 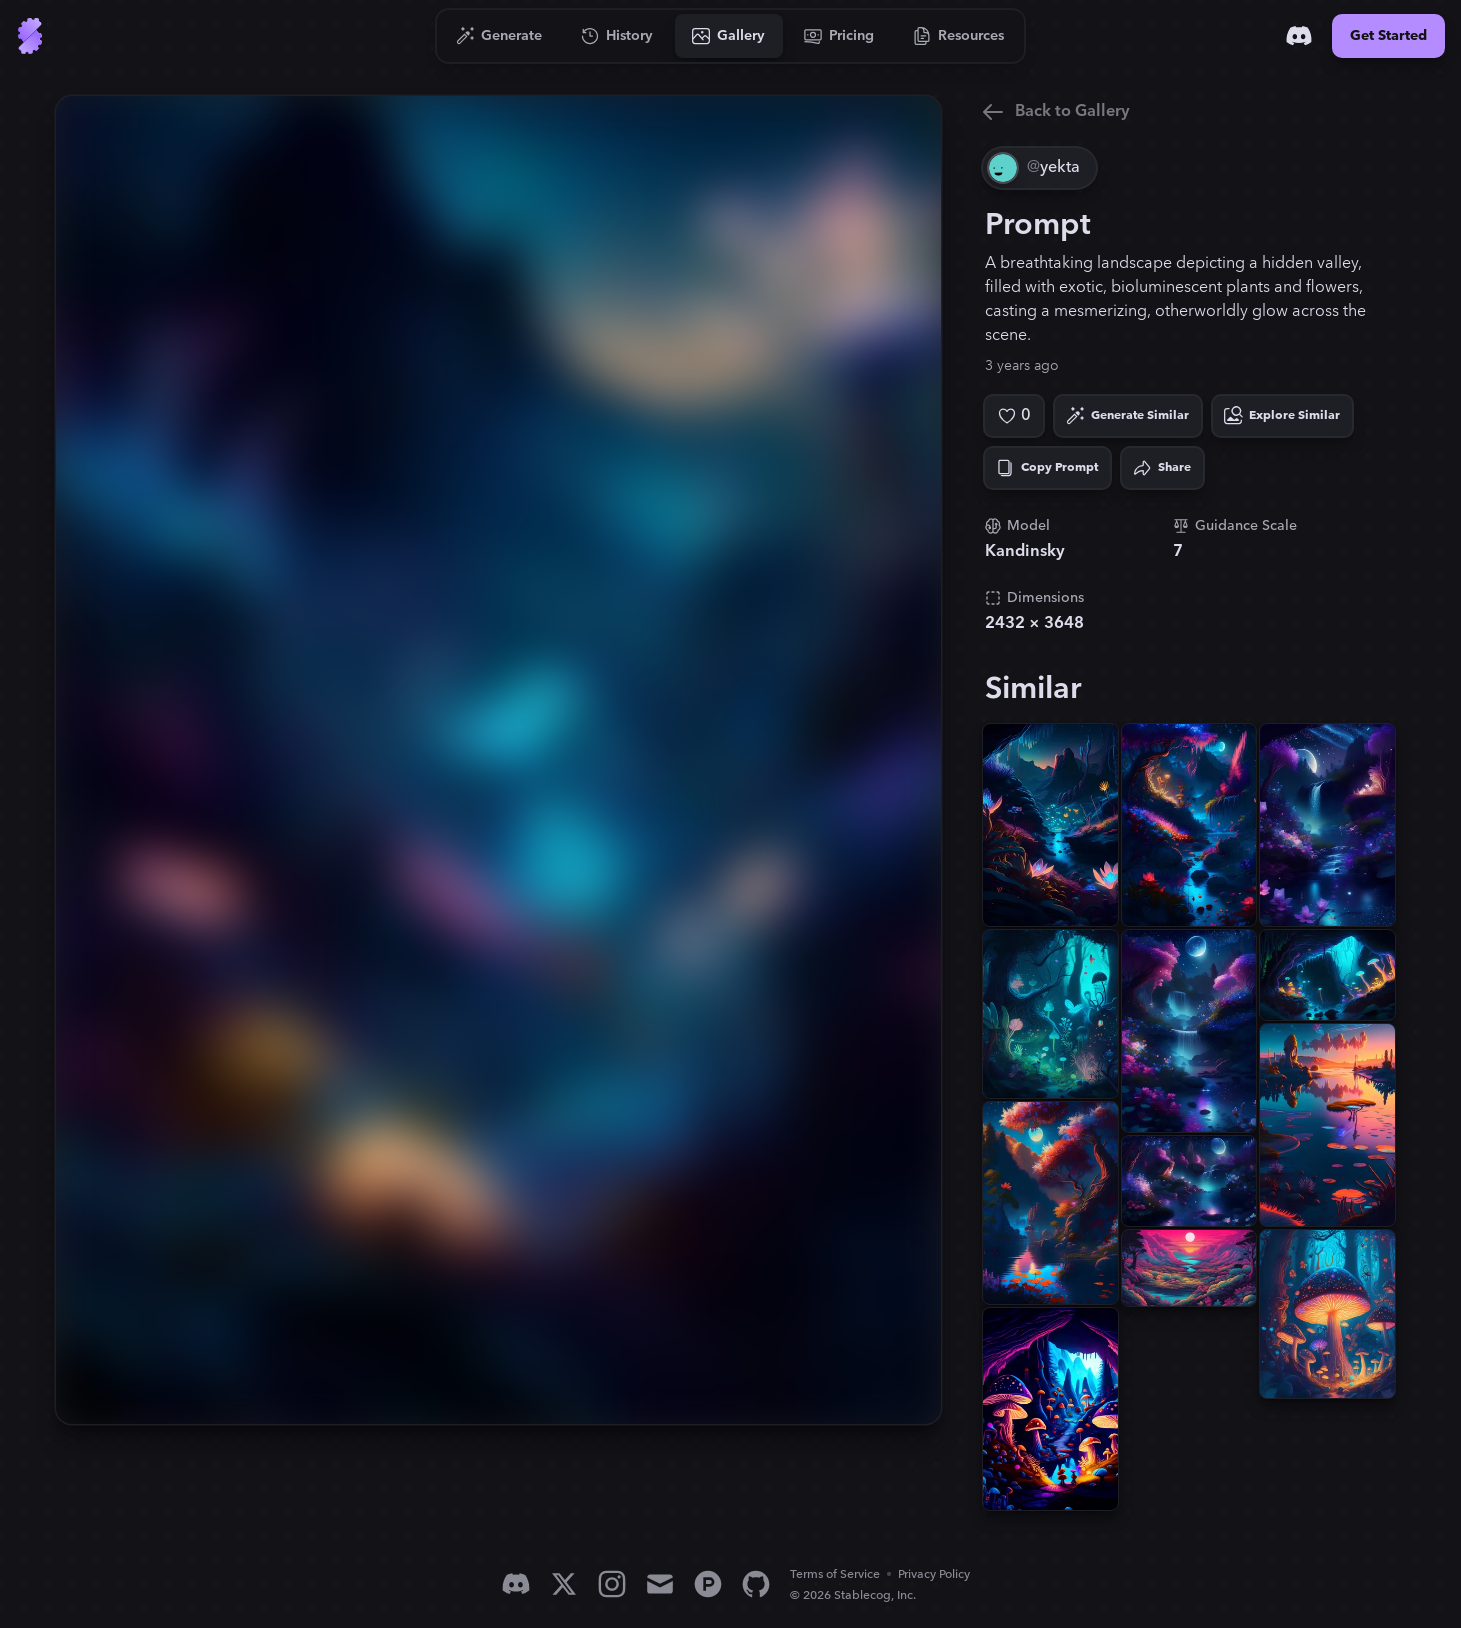 I want to click on [X], so click(x=564, y=1584).